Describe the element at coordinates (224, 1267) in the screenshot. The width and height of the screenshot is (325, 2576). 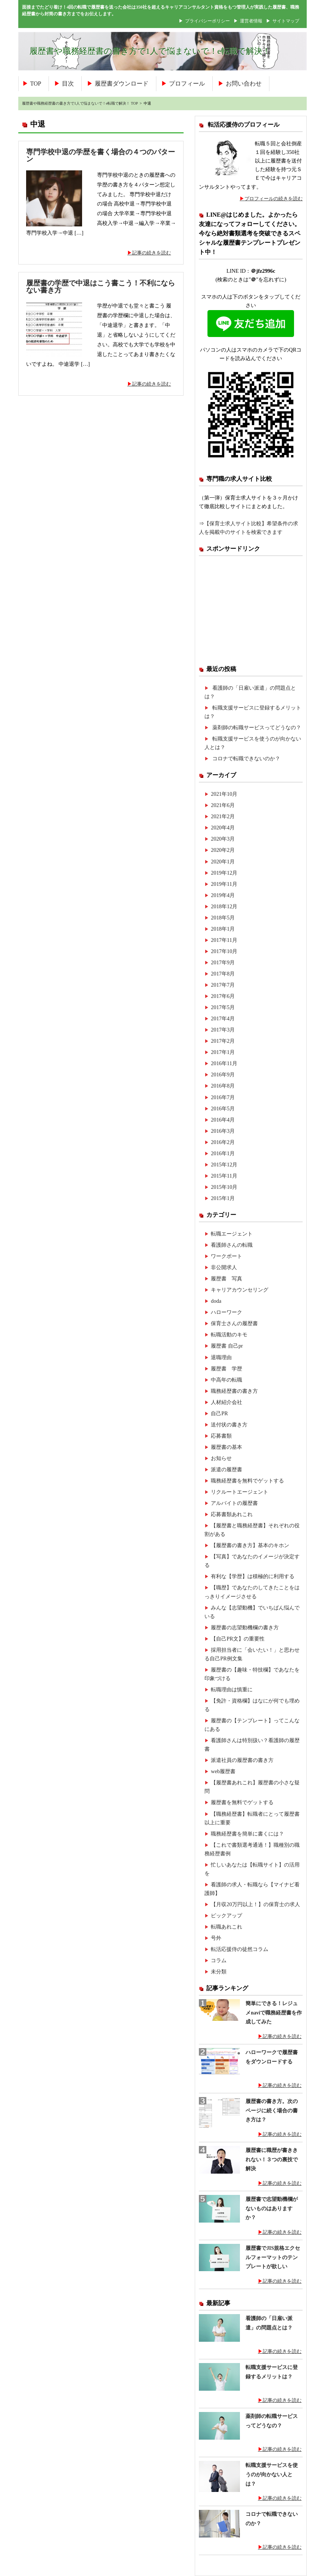
I see `非公開求人` at that location.